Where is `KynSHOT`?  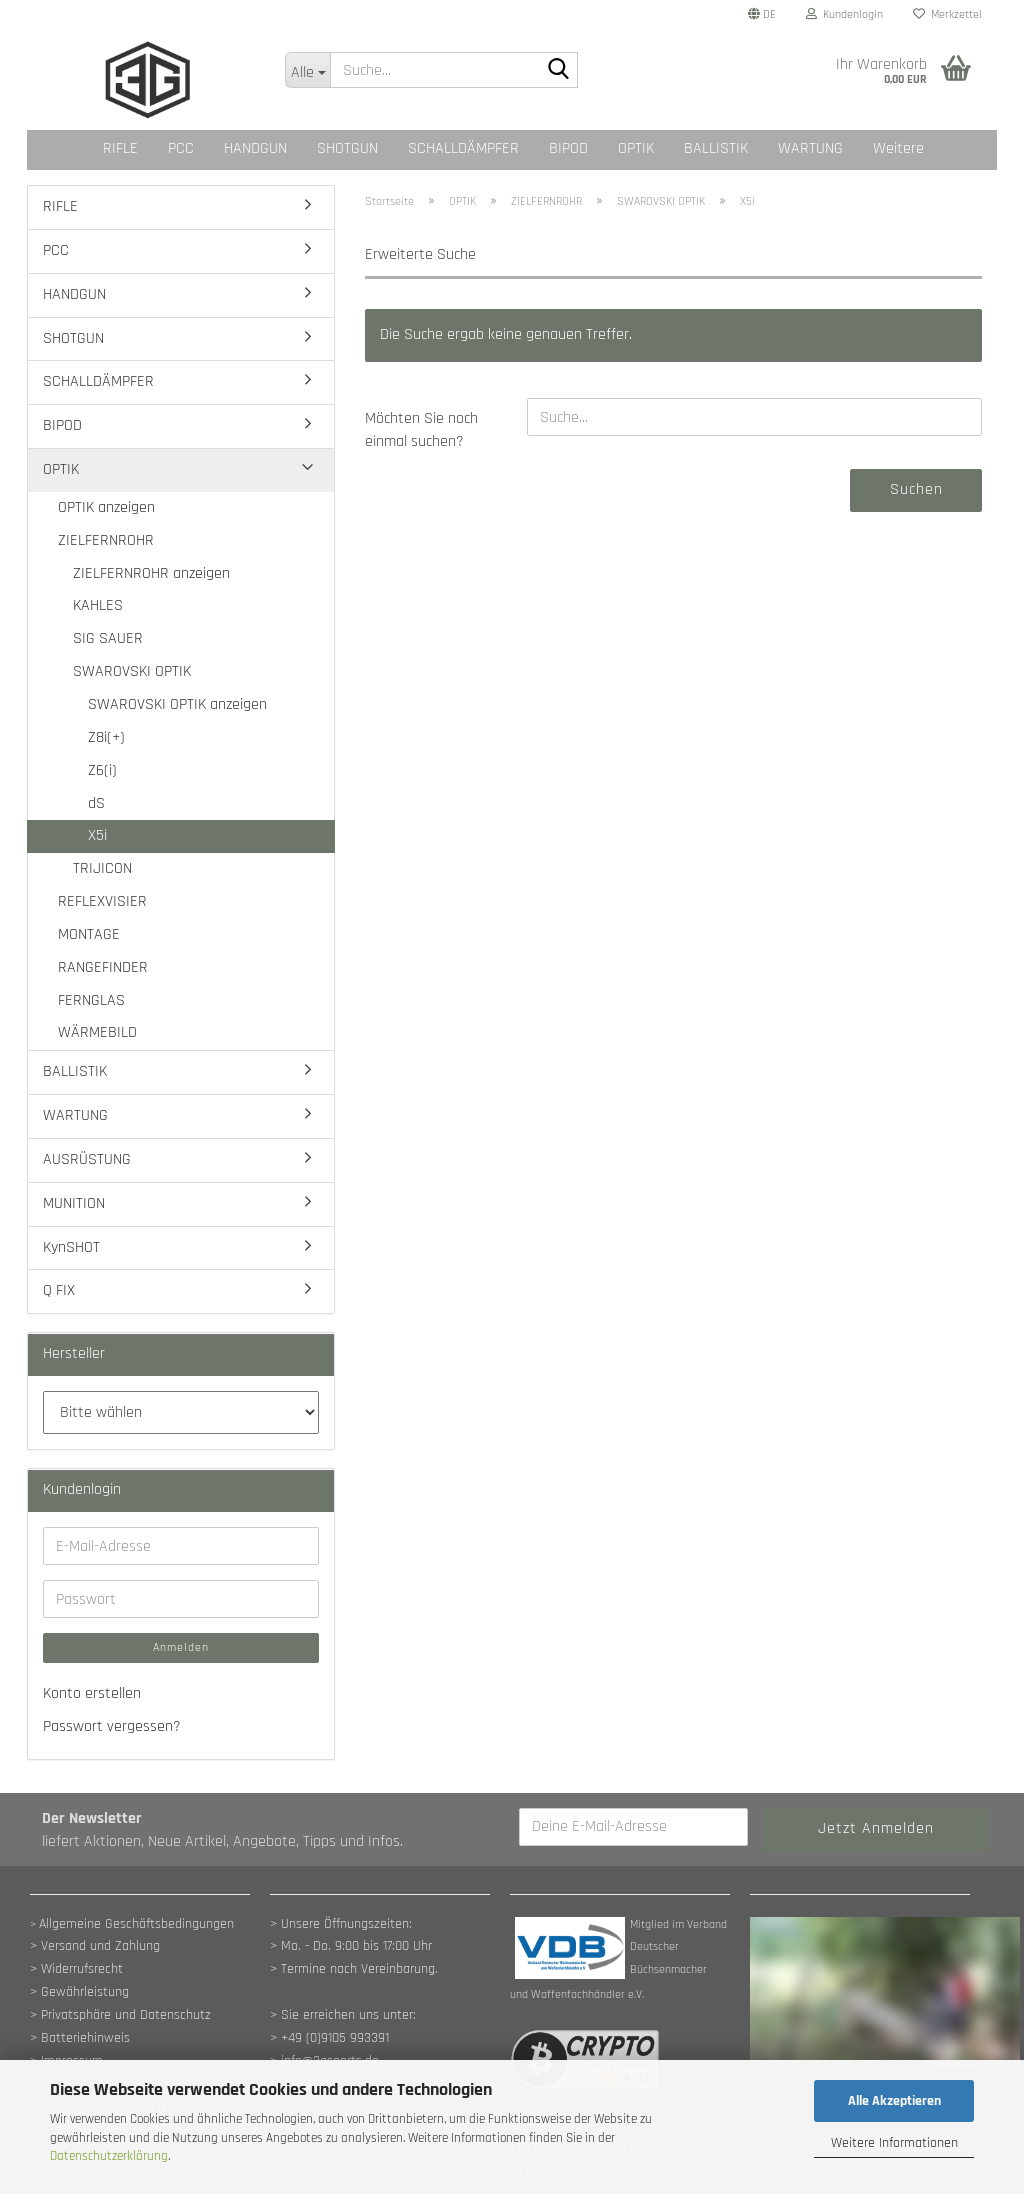 KynSHOT is located at coordinates (71, 1247).